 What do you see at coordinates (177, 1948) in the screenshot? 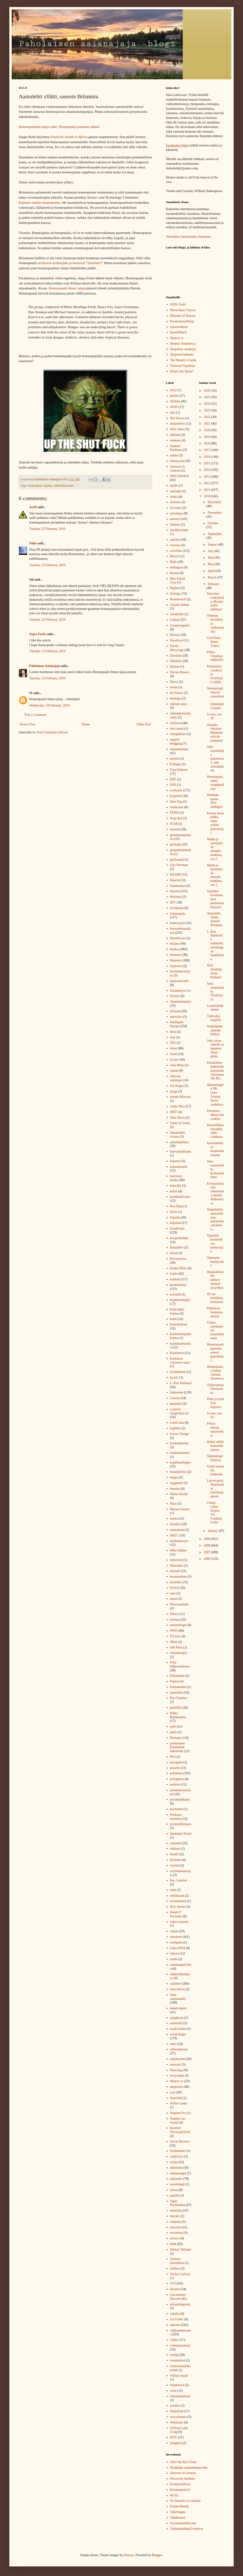
I see `roska-DNA` at bounding box center [177, 1948].